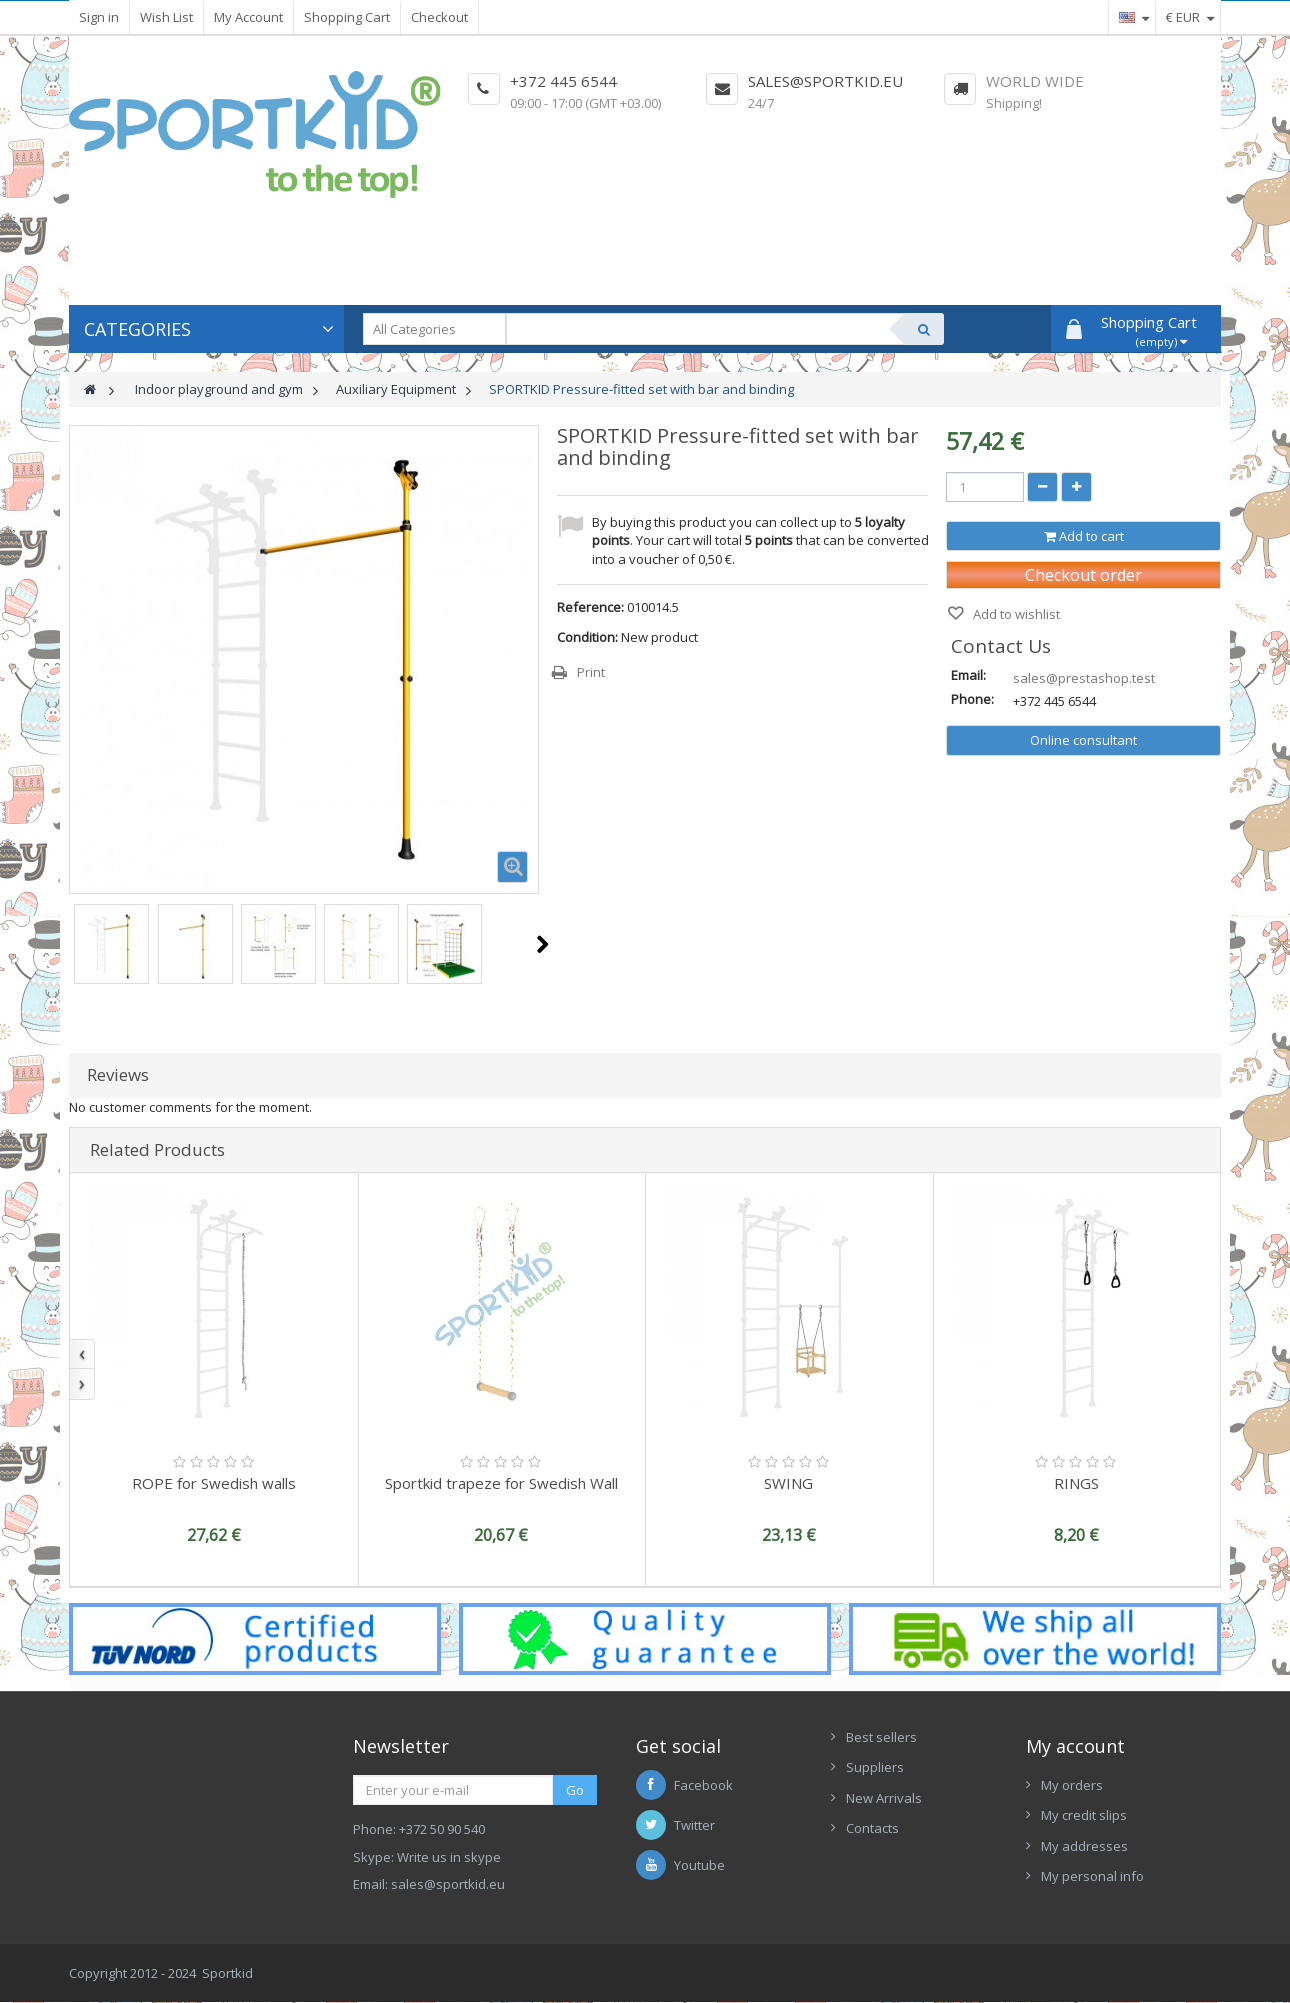  What do you see at coordinates (449, 1857) in the screenshot?
I see `Write us in skype` at bounding box center [449, 1857].